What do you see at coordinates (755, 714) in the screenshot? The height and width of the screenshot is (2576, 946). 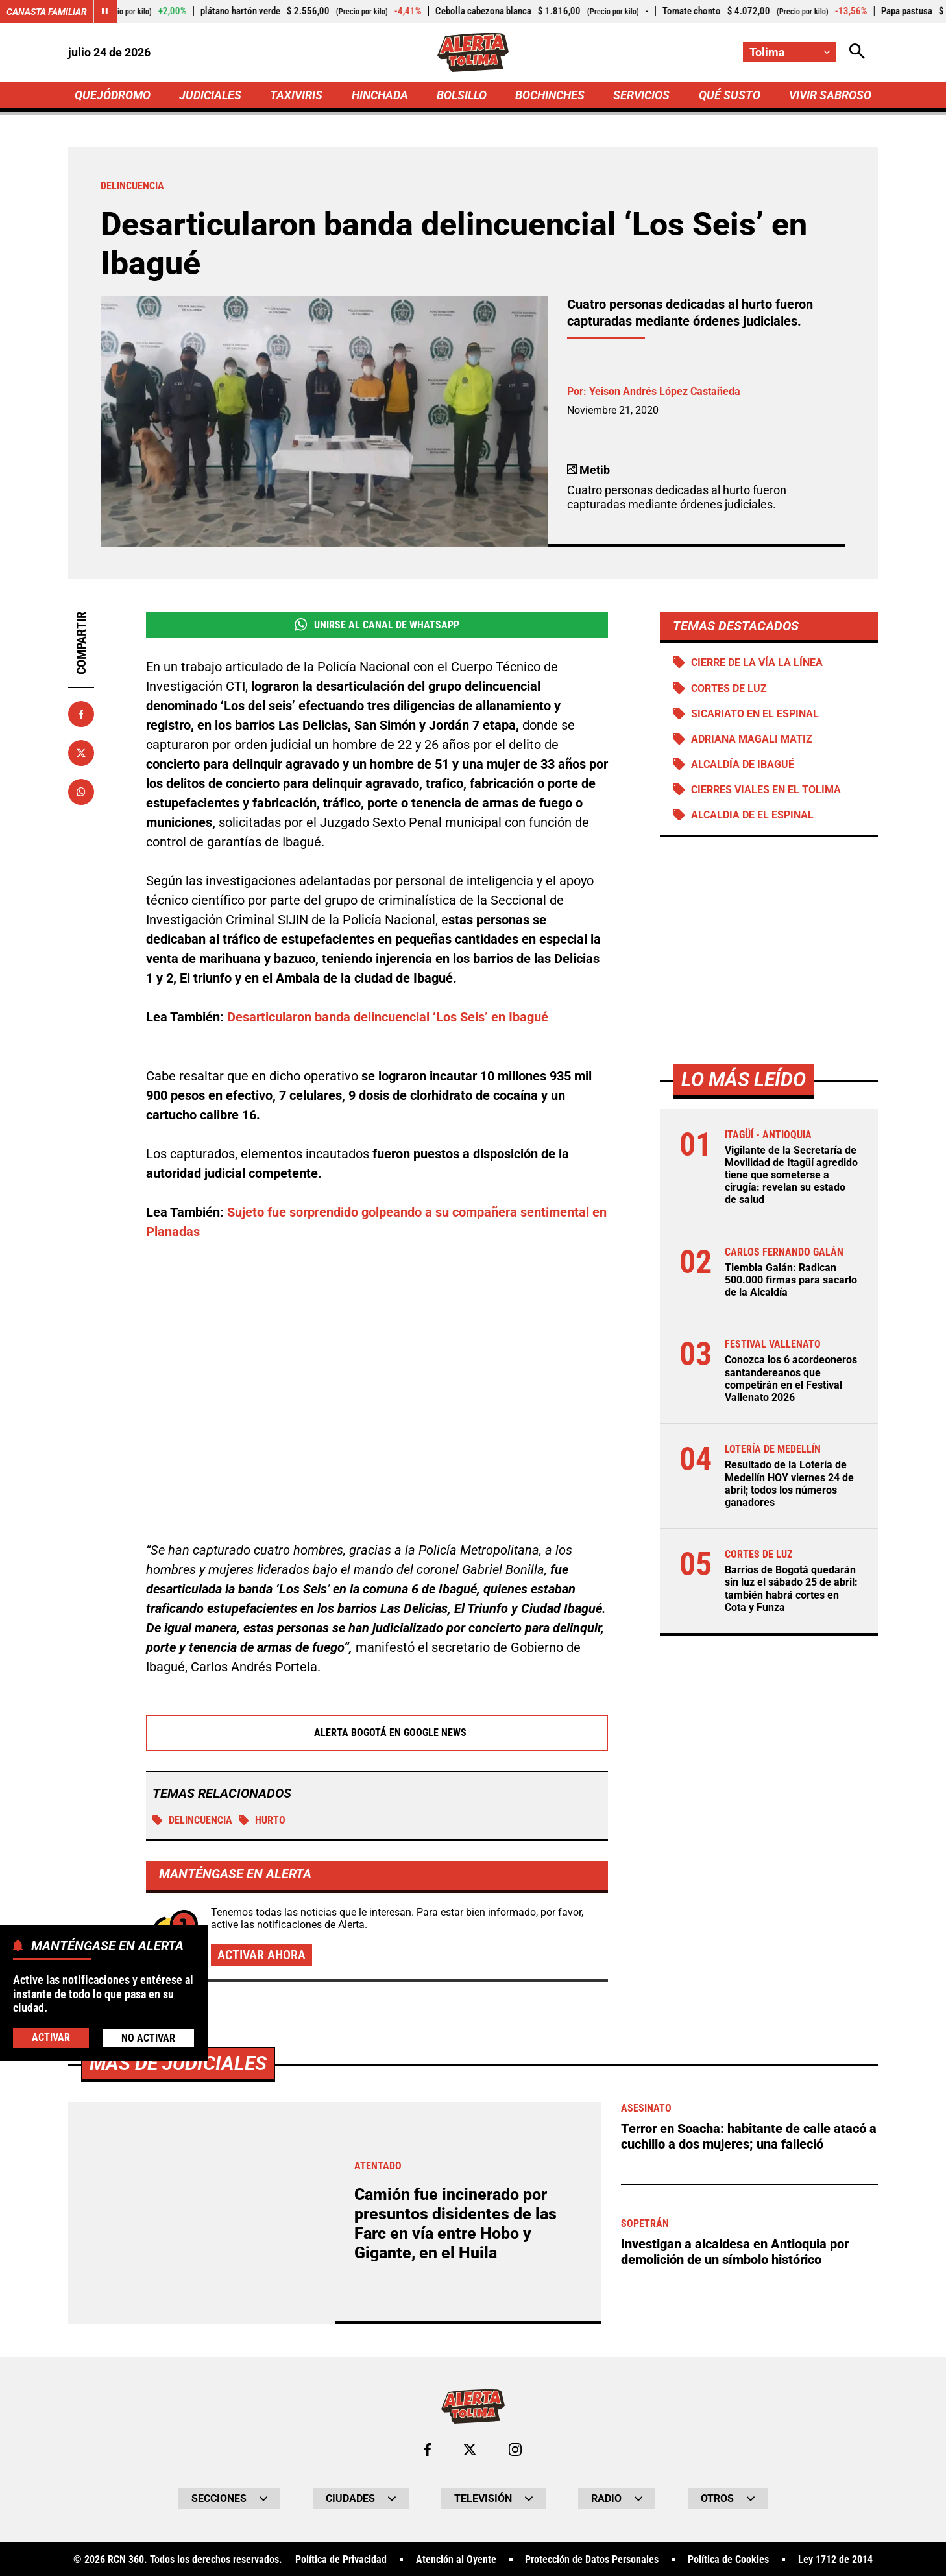 I see `Sicariato en El Espinal` at bounding box center [755, 714].